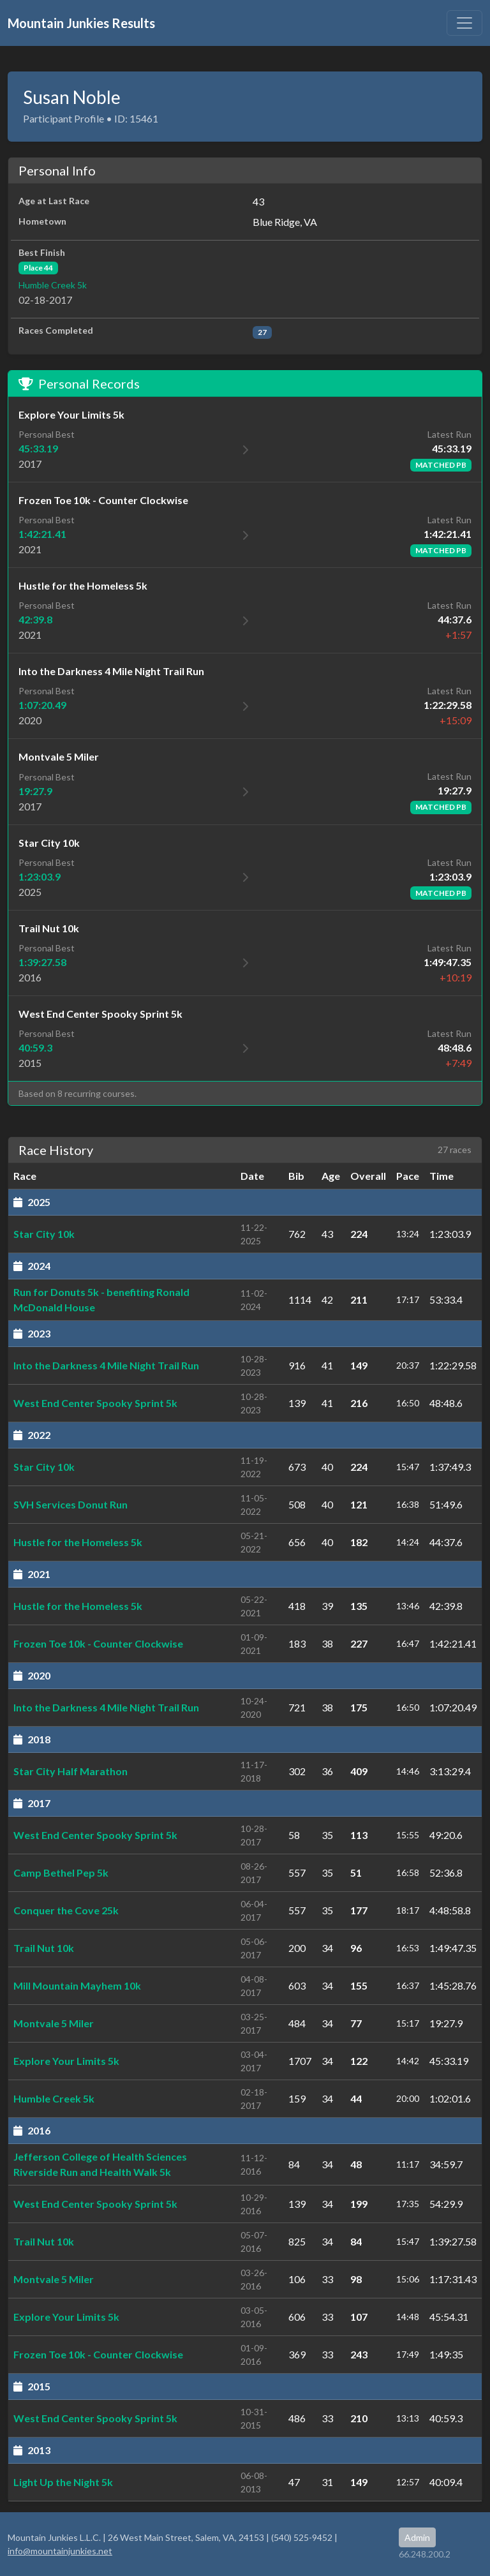 This screenshot has height=2576, width=490. What do you see at coordinates (60, 2550) in the screenshot?
I see `info@mountainjunkies.net` at bounding box center [60, 2550].